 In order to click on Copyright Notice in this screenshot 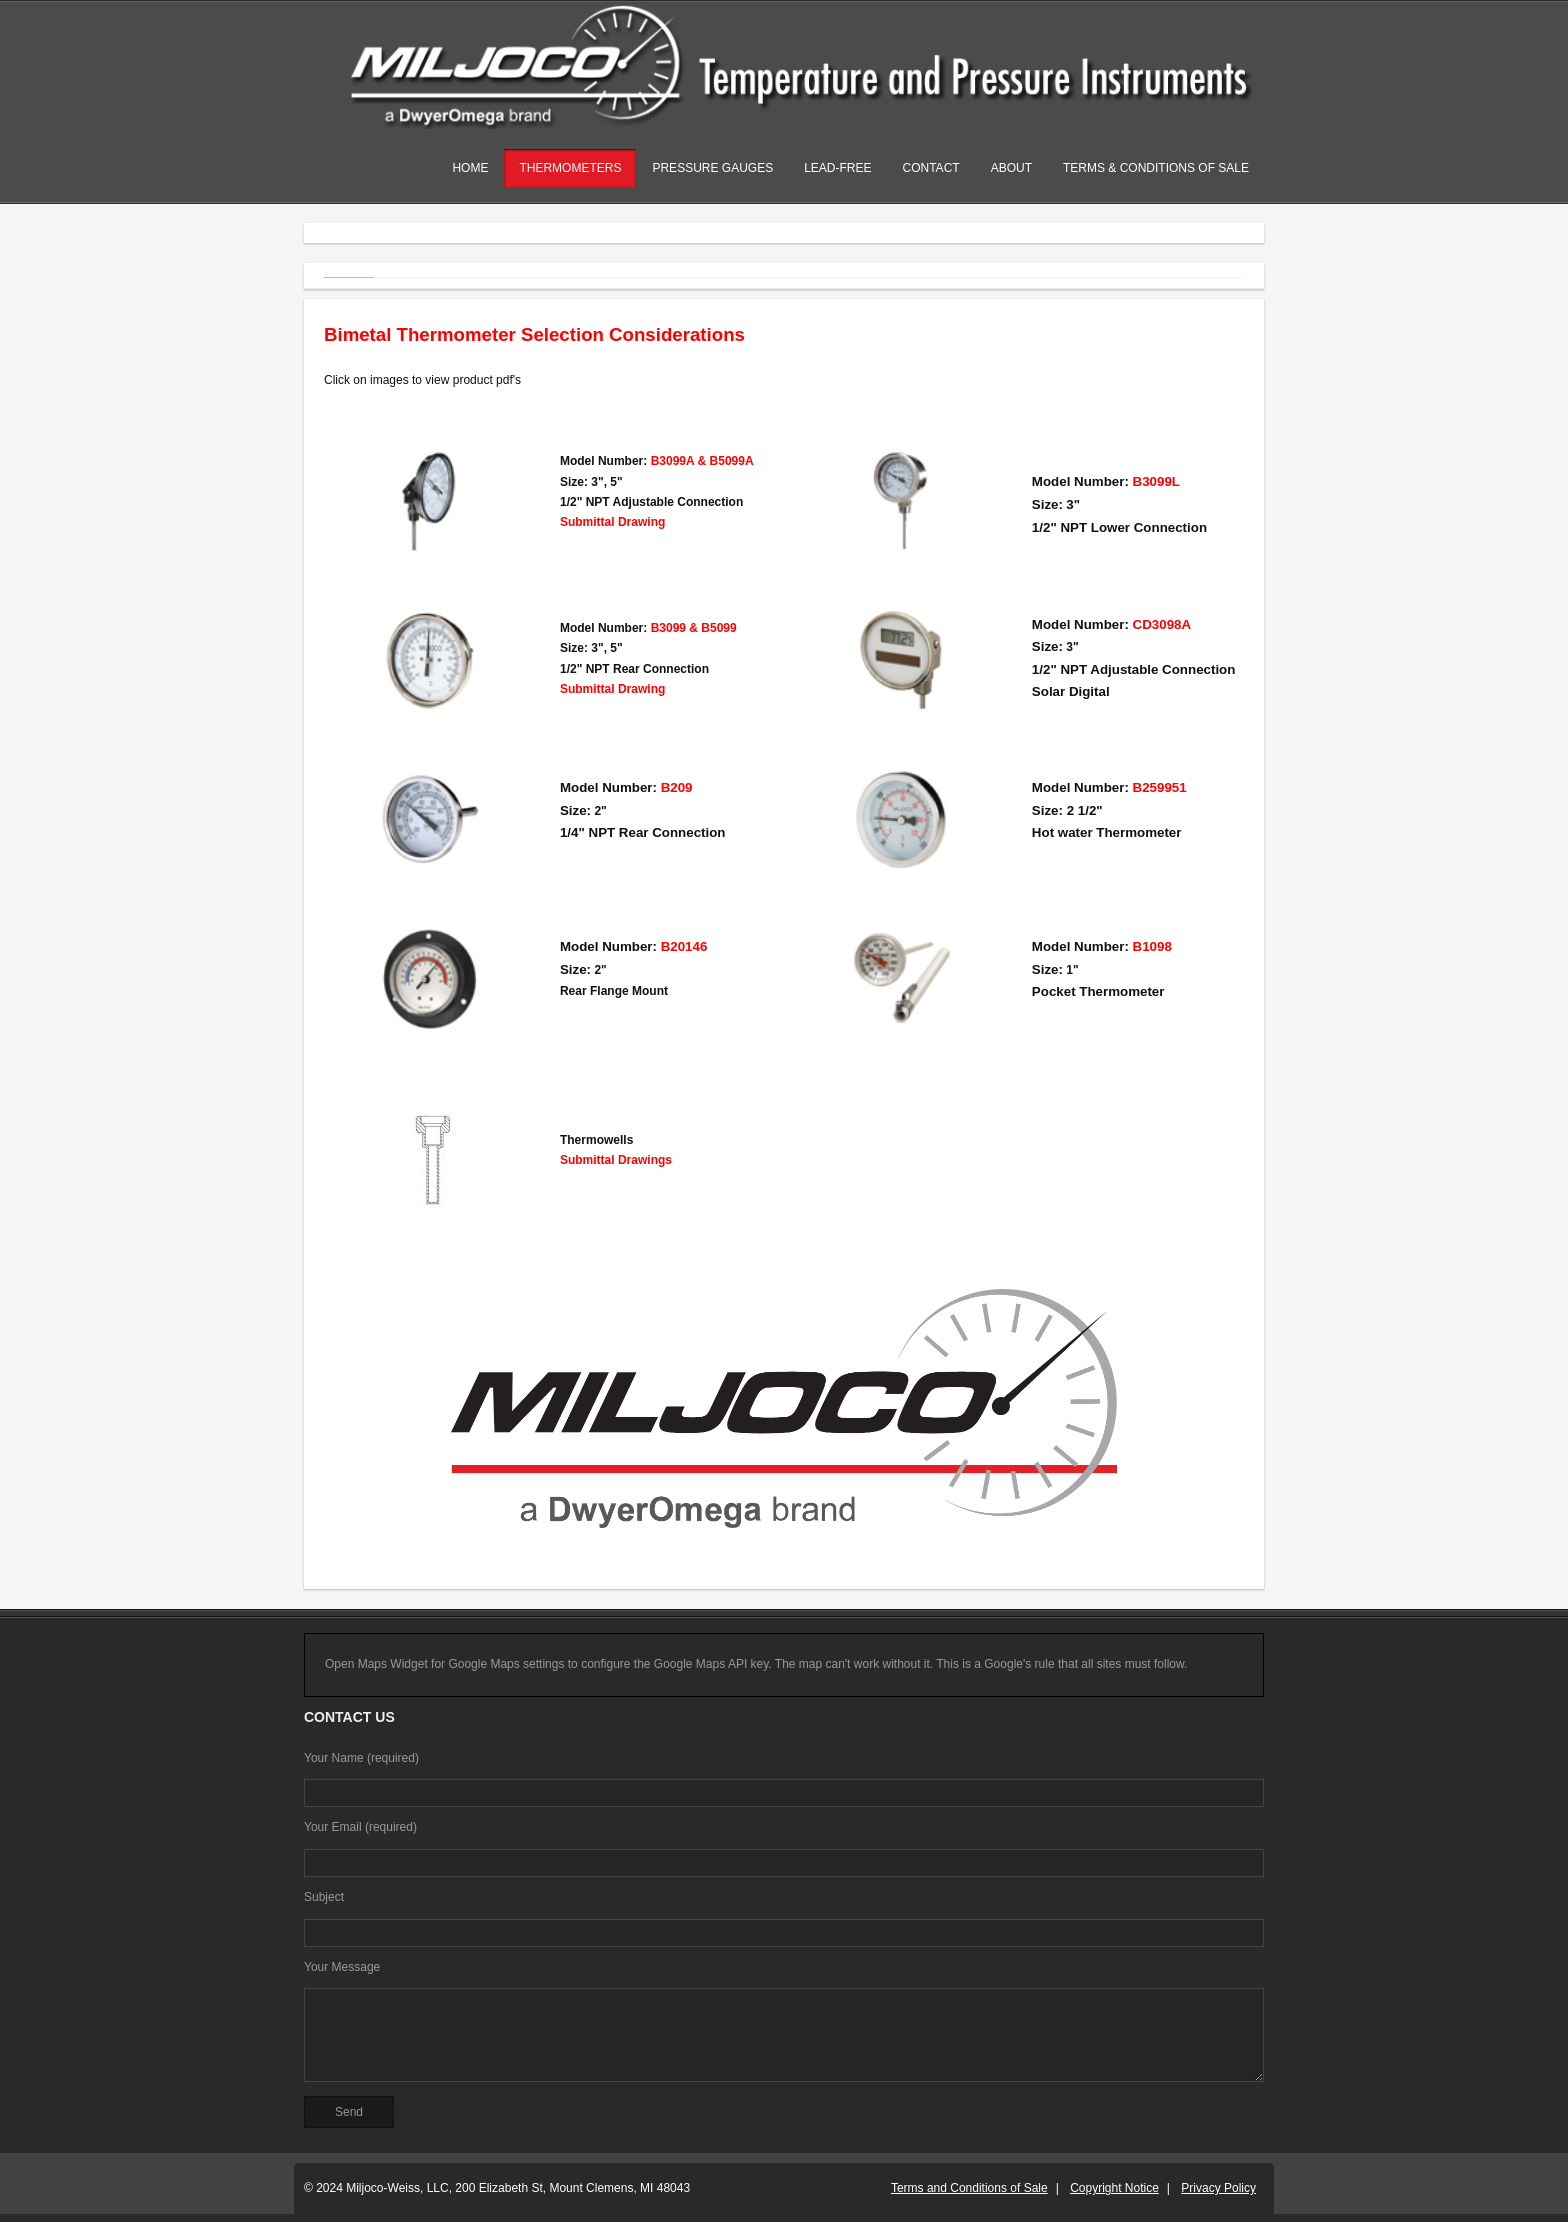, I will do `click(1114, 2188)`.